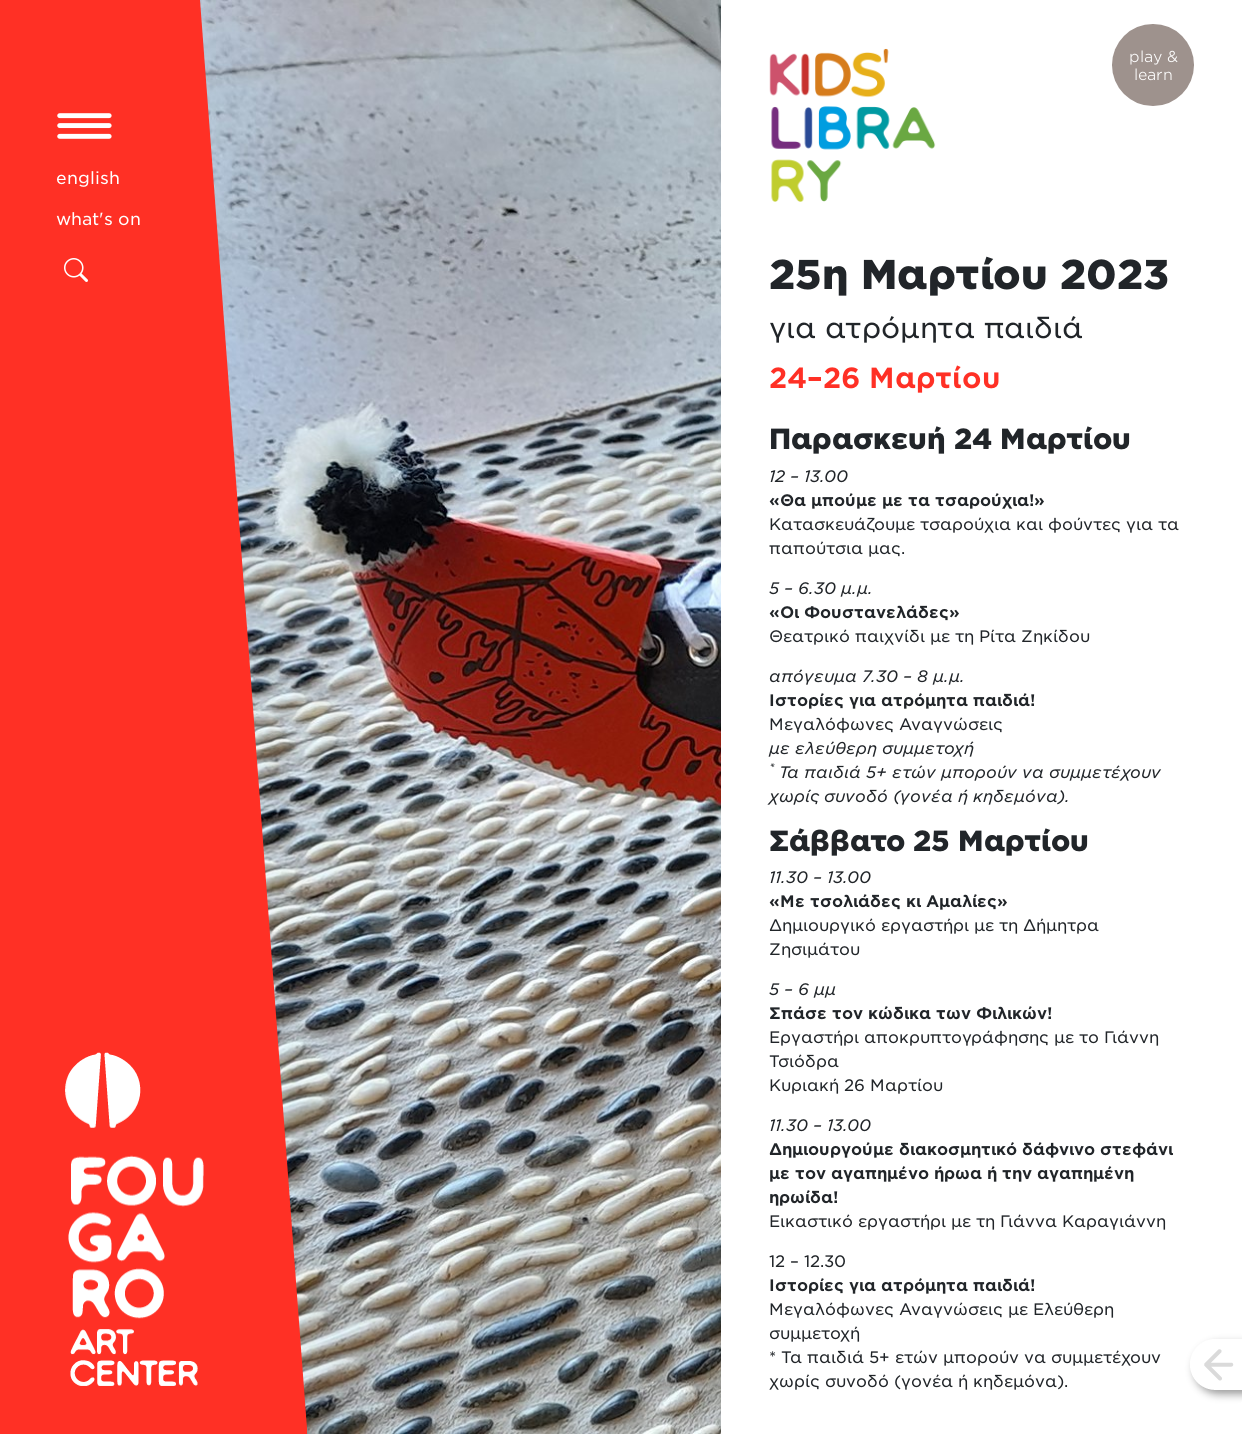 The height and width of the screenshot is (1434, 1242). What do you see at coordinates (88, 178) in the screenshot?
I see `english` at bounding box center [88, 178].